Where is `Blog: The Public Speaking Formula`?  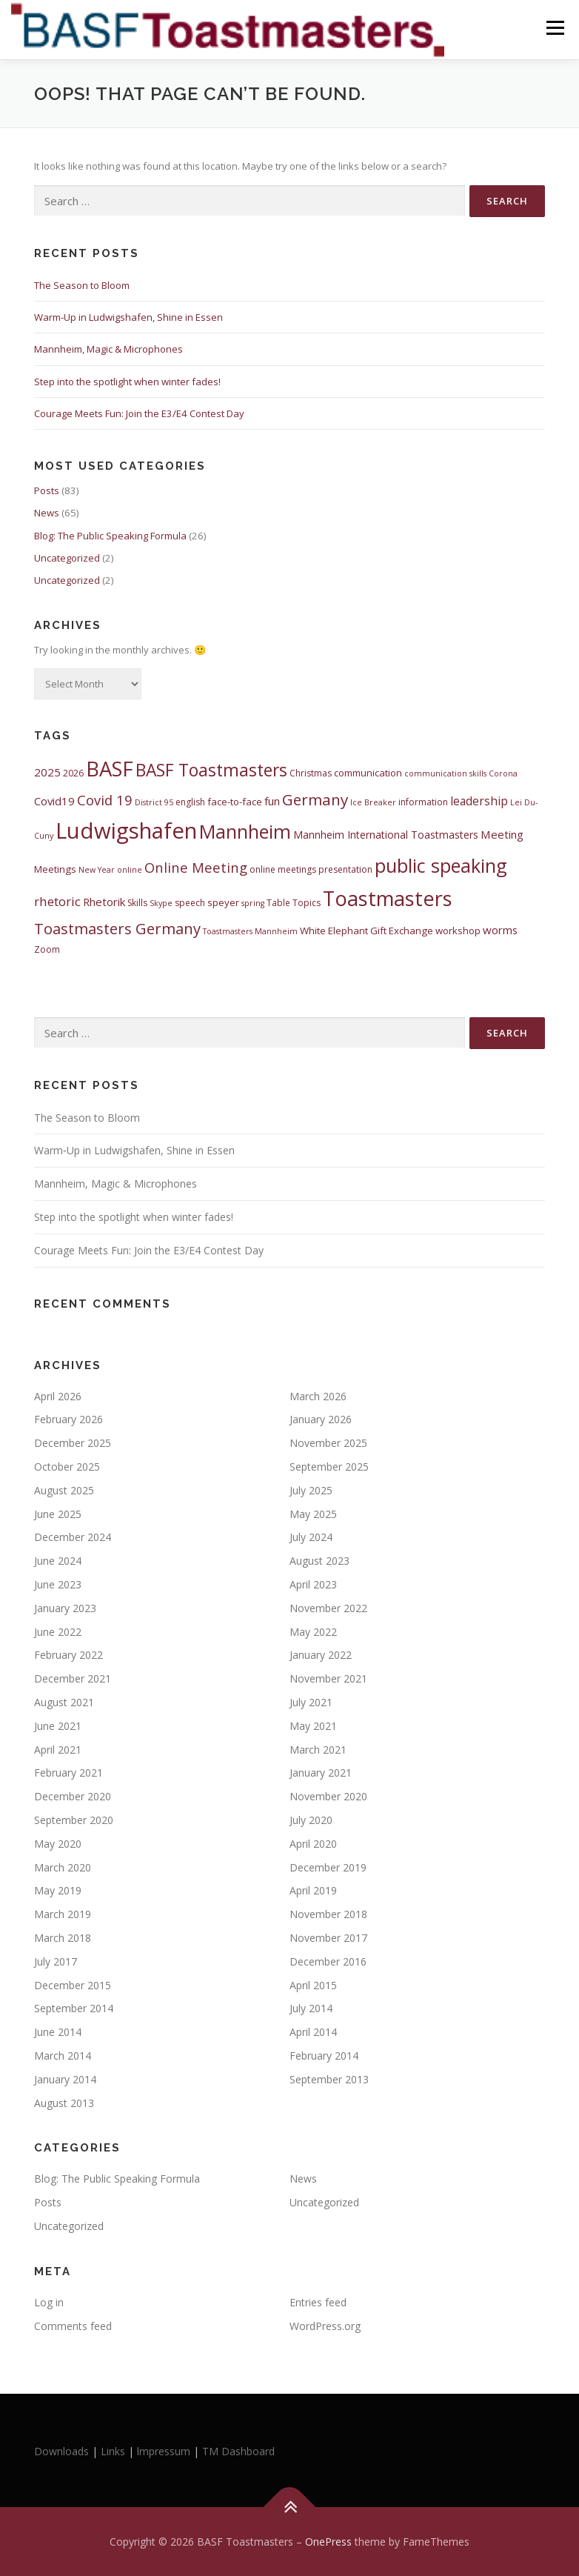
Blog: The Public Speaking Formula is located at coordinates (110, 535).